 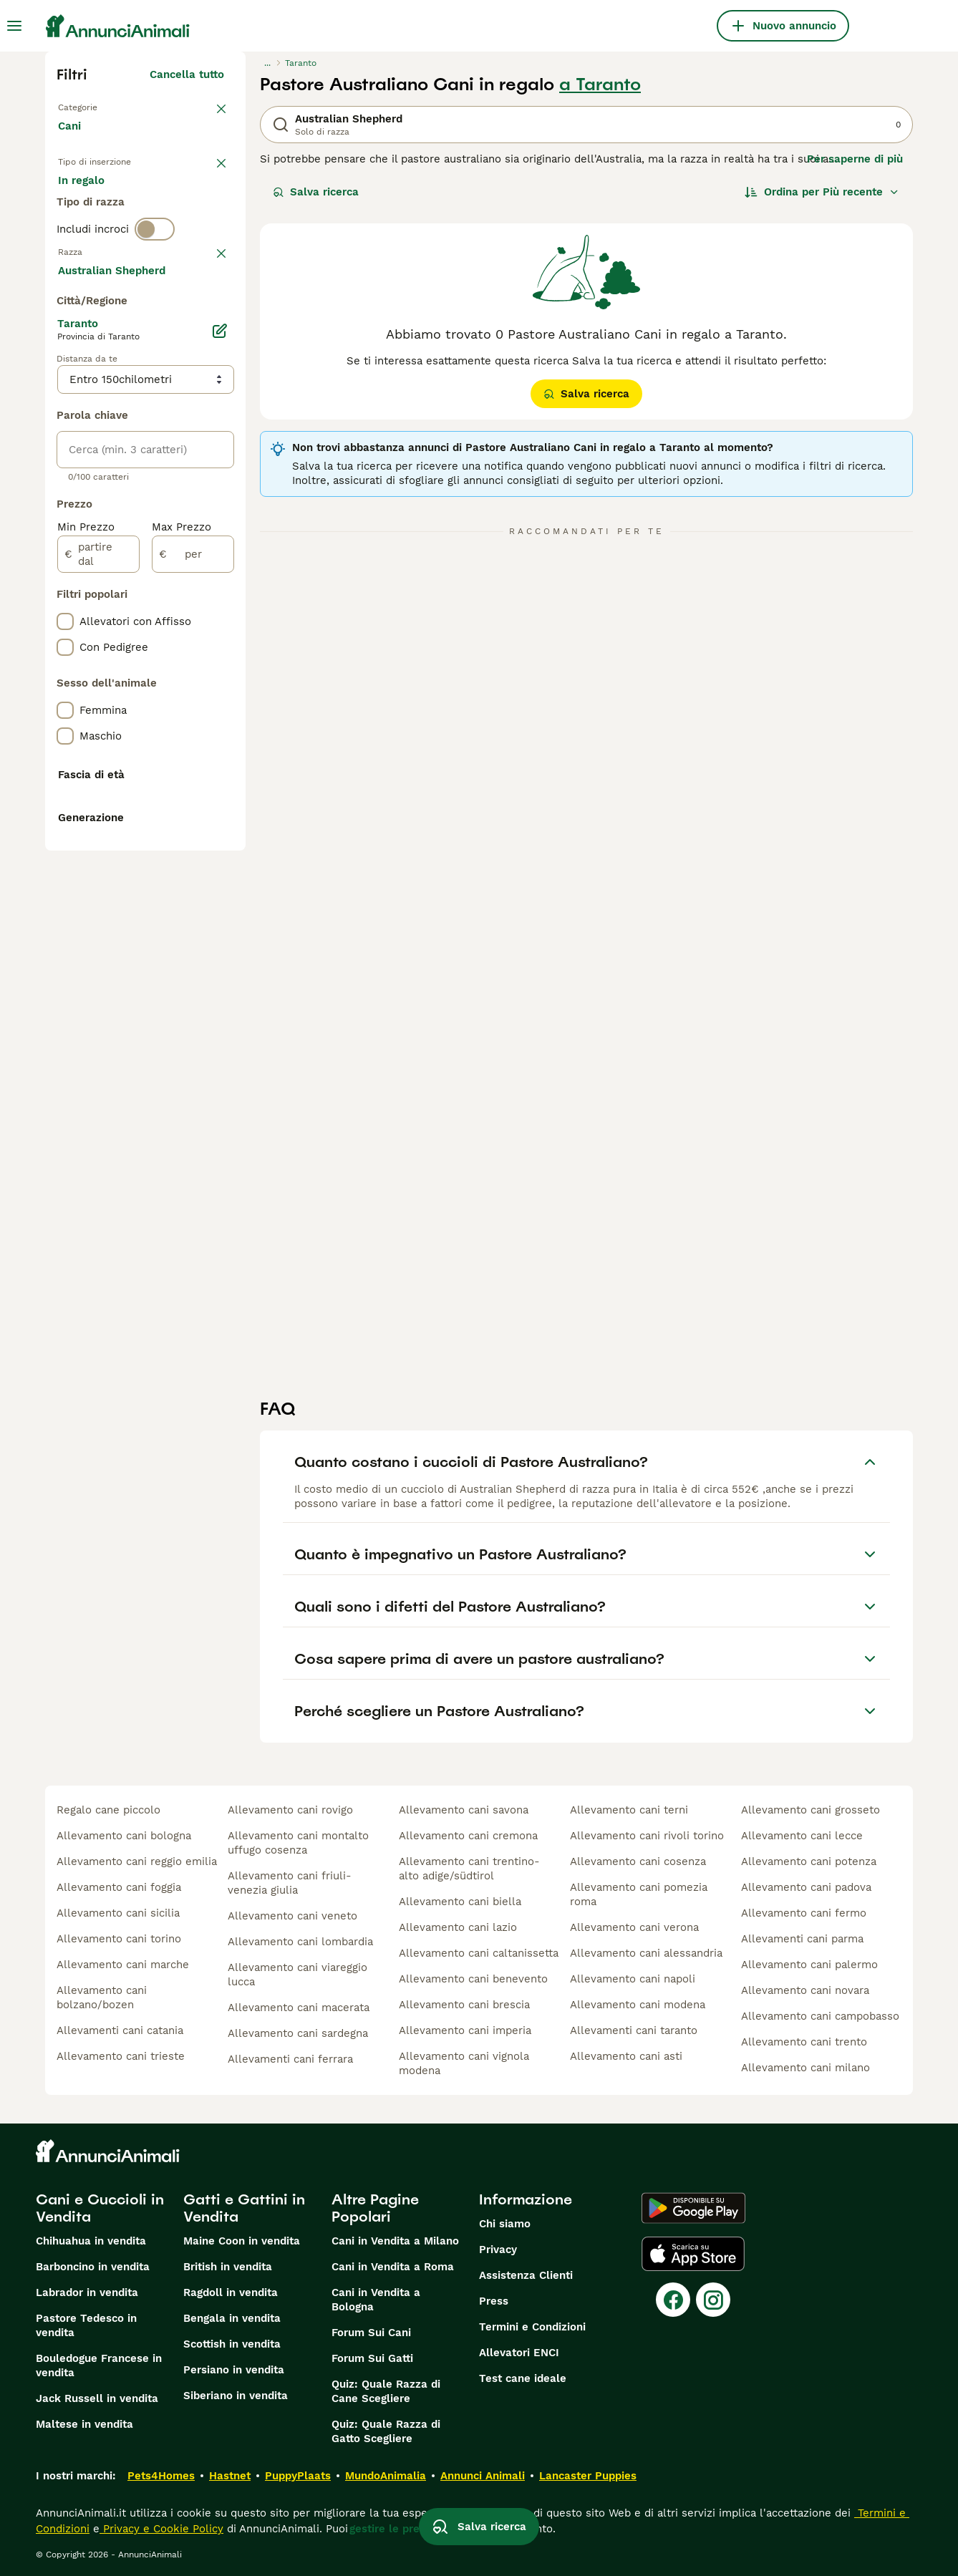 I want to click on Barboncino in vendita, so click(x=93, y=2266).